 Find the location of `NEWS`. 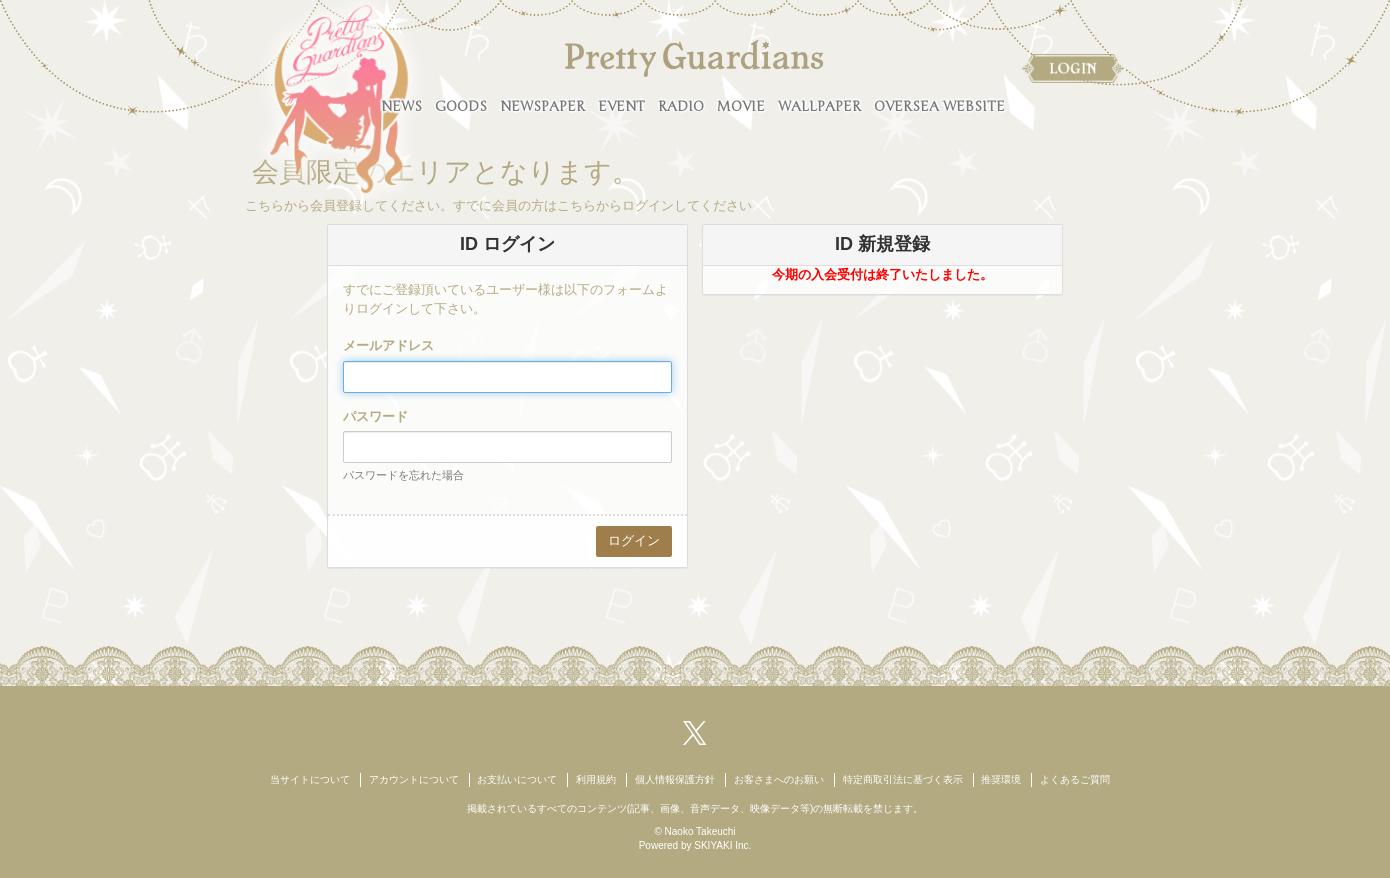

NEWS is located at coordinates (401, 106).